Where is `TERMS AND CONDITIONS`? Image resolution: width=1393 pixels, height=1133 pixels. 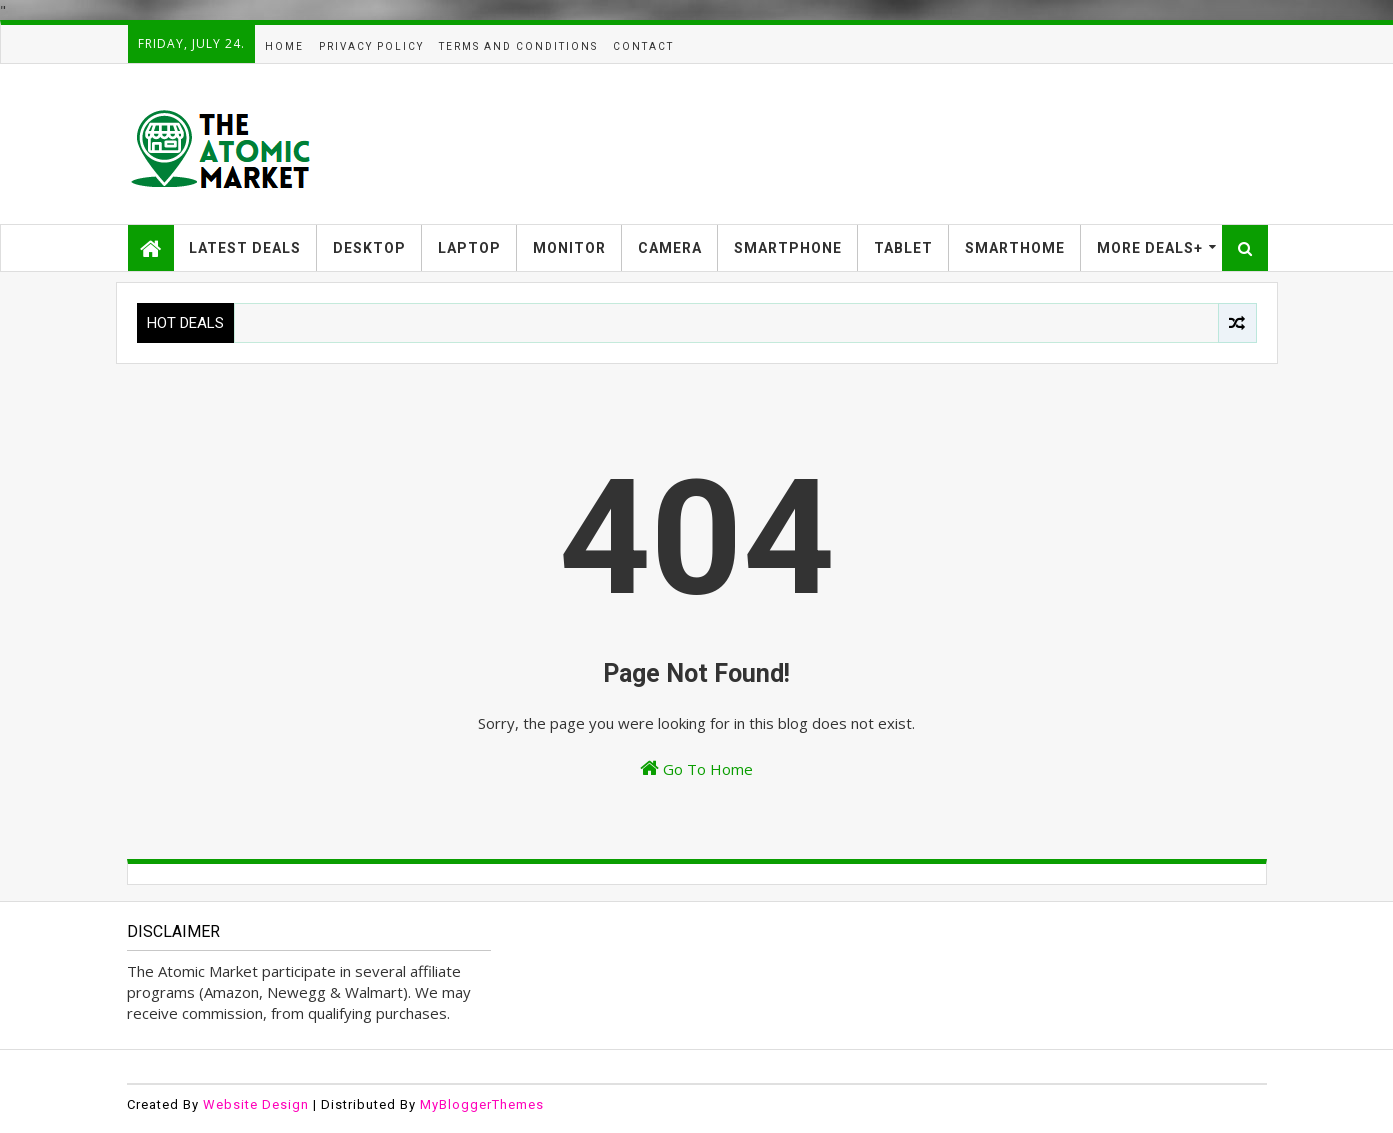 TERMS AND CONDITIONS is located at coordinates (518, 46).